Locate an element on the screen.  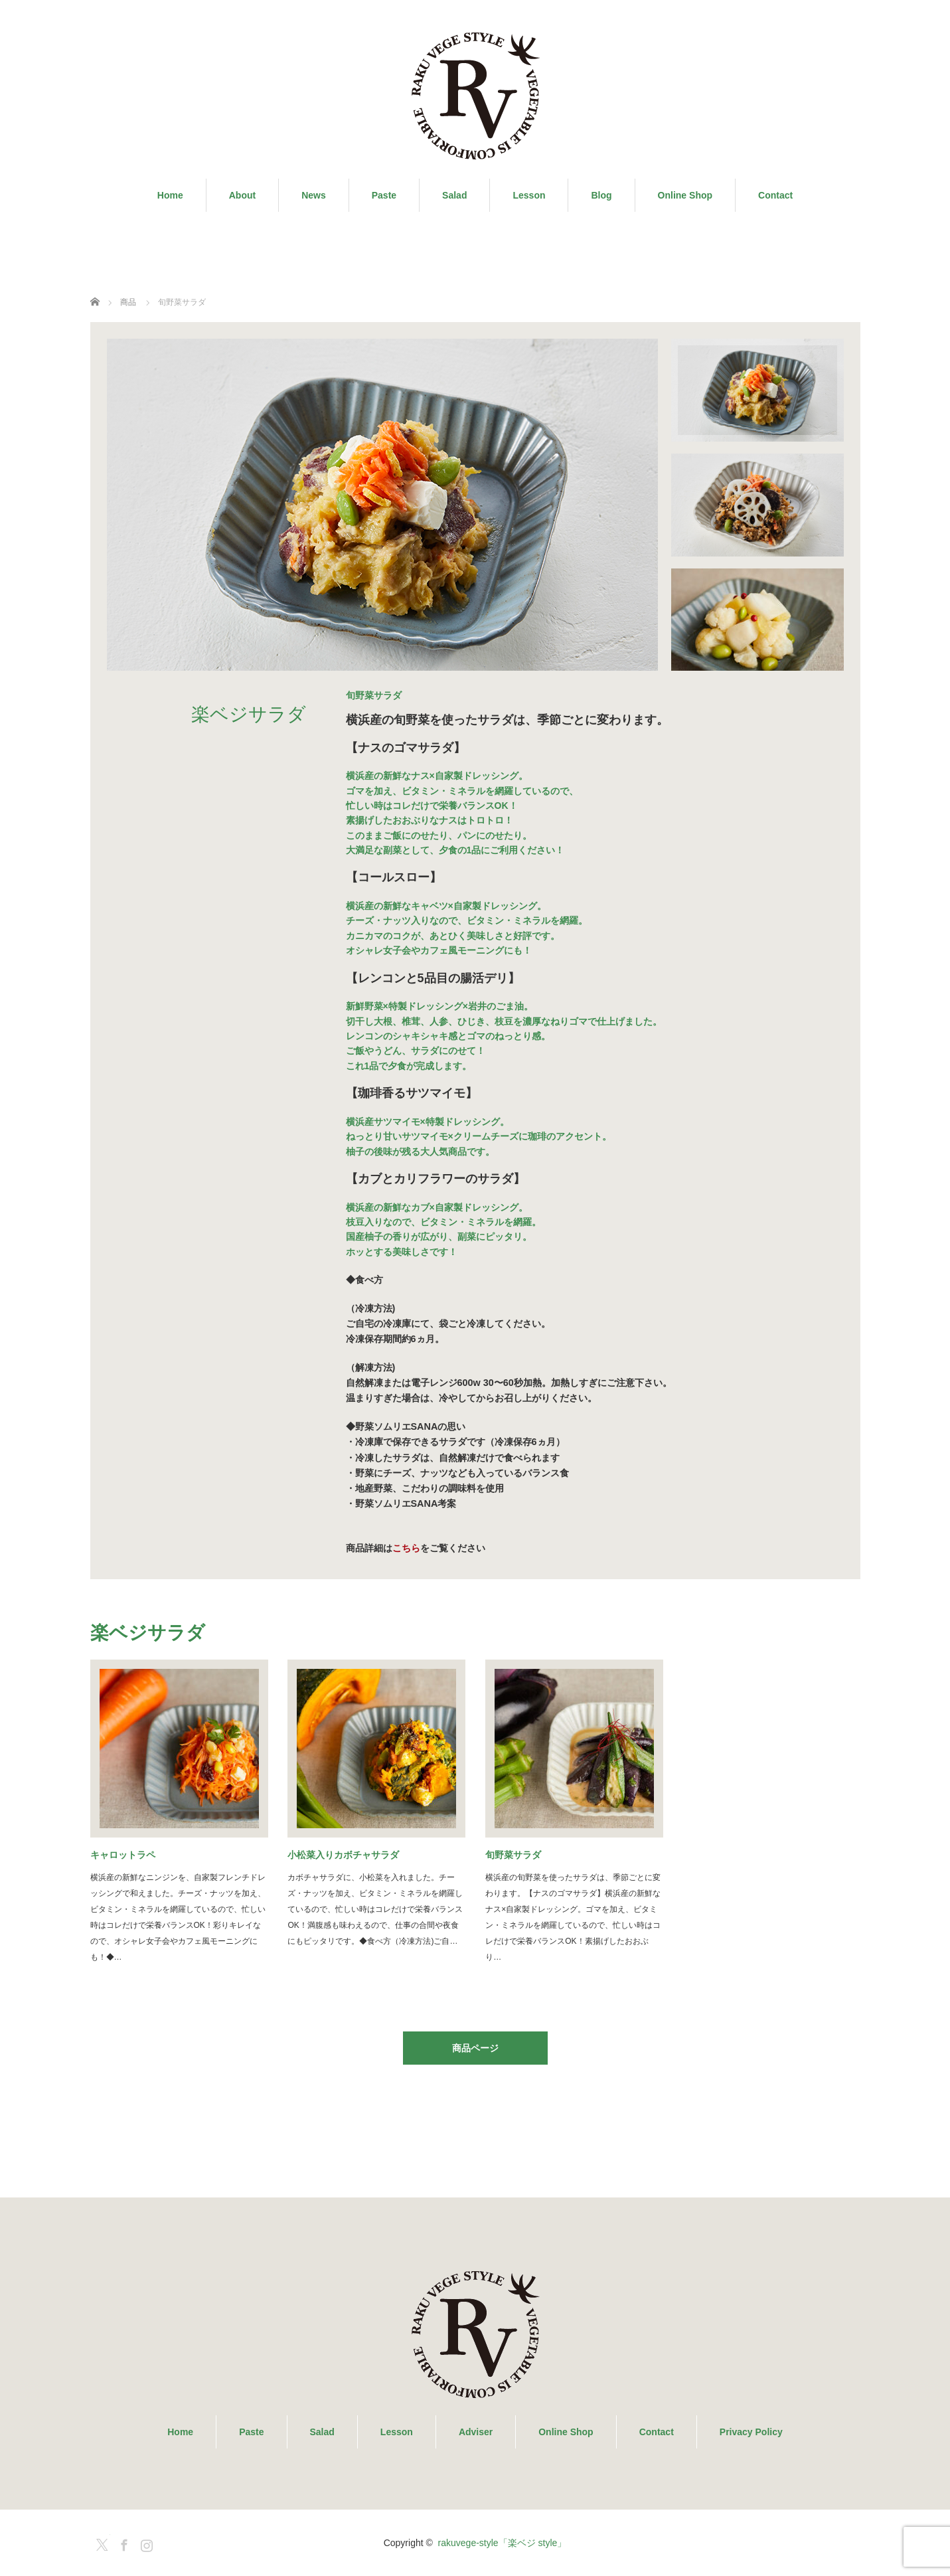
Adviser is located at coordinates (476, 2432).